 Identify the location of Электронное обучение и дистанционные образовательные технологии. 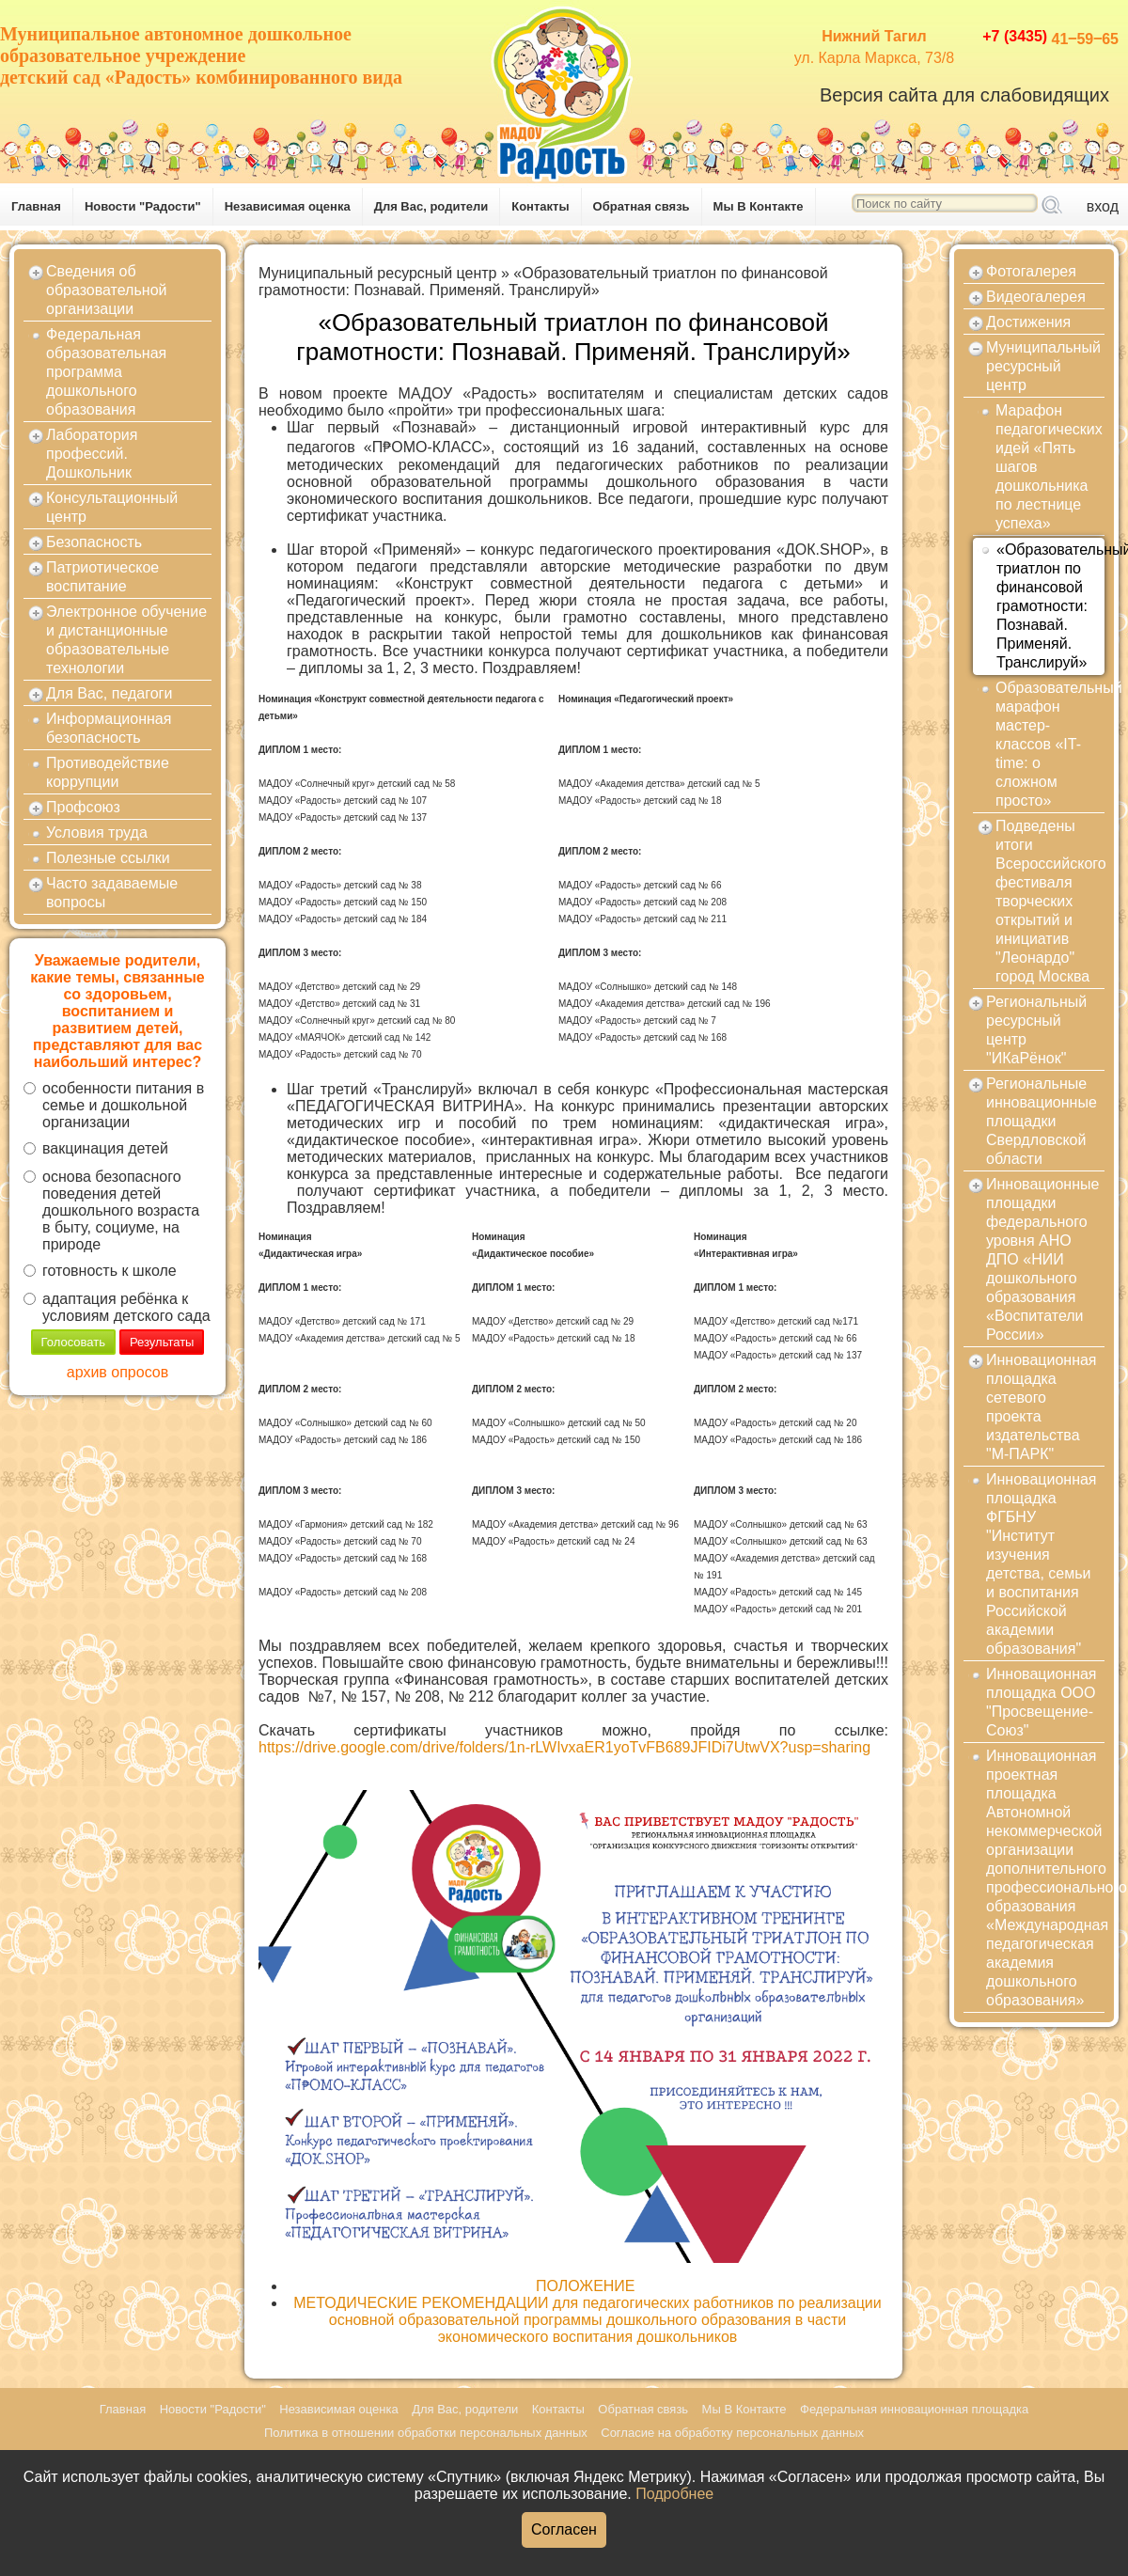
(126, 640).